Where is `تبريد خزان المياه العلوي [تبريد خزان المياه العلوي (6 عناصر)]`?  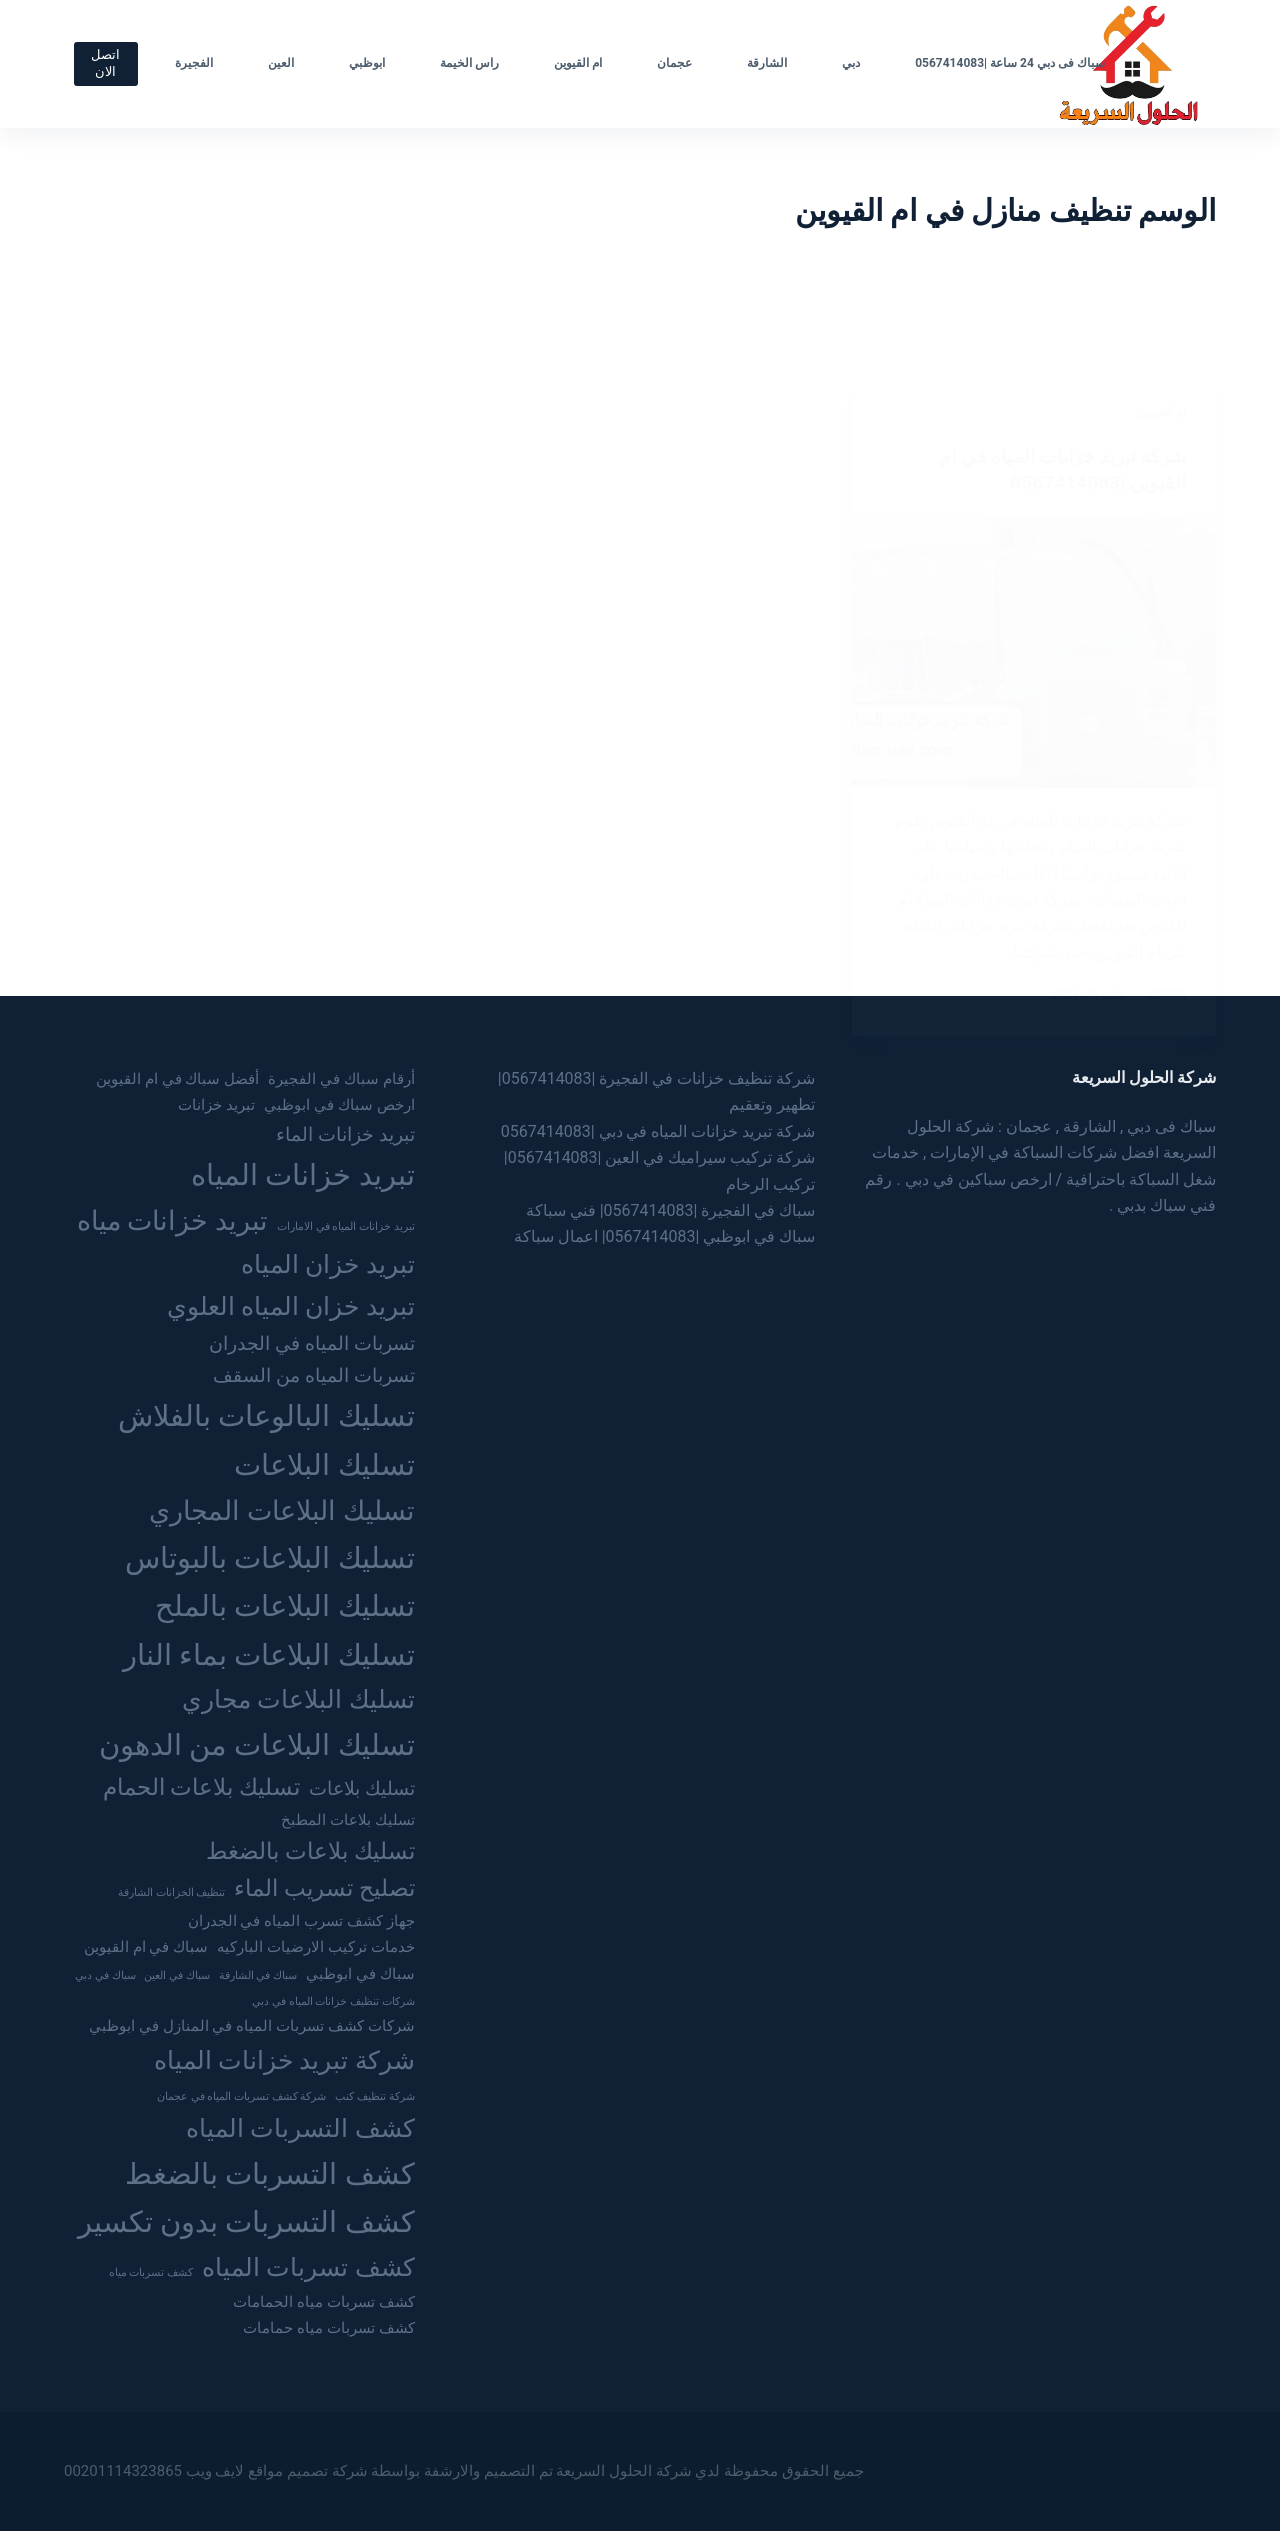
تبريد خزان المياه العلوي [تبريد خزان المياه العلوي (6 عناصر)] is located at coordinates (291, 1306).